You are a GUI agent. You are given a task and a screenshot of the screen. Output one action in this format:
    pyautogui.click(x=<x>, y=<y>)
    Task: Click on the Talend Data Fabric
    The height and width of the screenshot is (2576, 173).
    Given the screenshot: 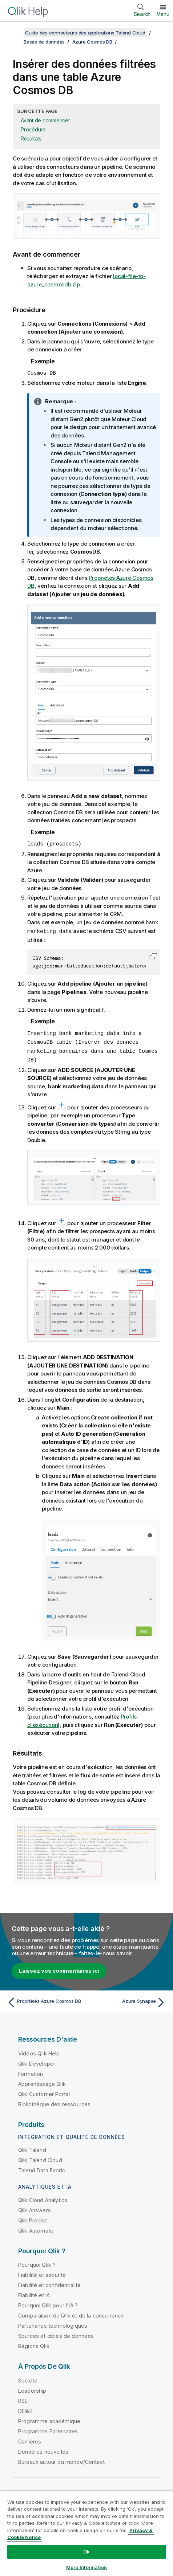 What is the action you would take?
    pyautogui.click(x=41, y=2167)
    